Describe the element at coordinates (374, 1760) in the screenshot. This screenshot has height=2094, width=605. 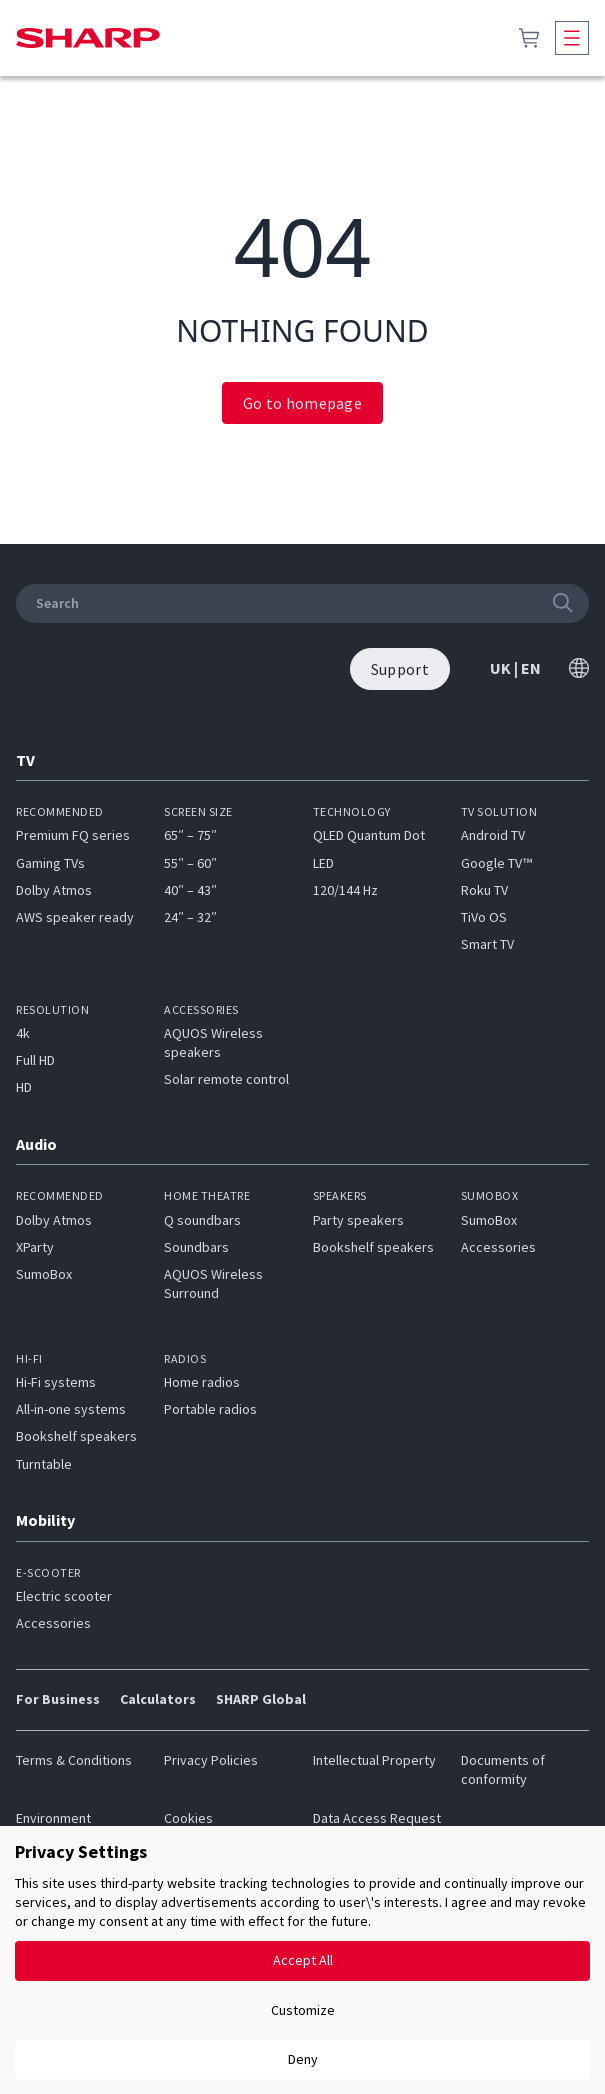
I see `Intellectual Property` at that location.